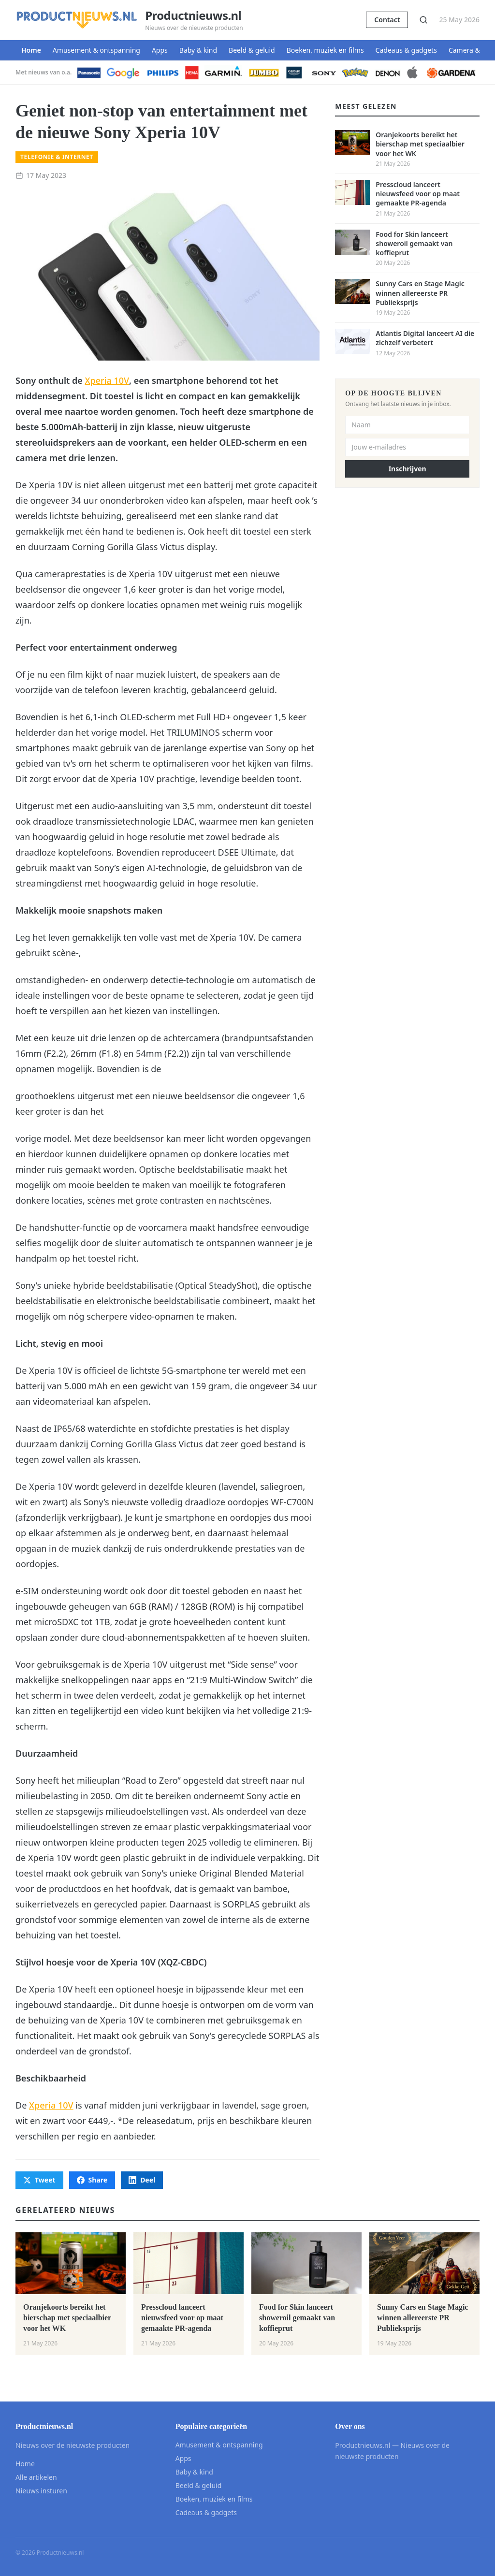 This screenshot has width=495, height=2576. I want to click on Share, so click(92, 2179).